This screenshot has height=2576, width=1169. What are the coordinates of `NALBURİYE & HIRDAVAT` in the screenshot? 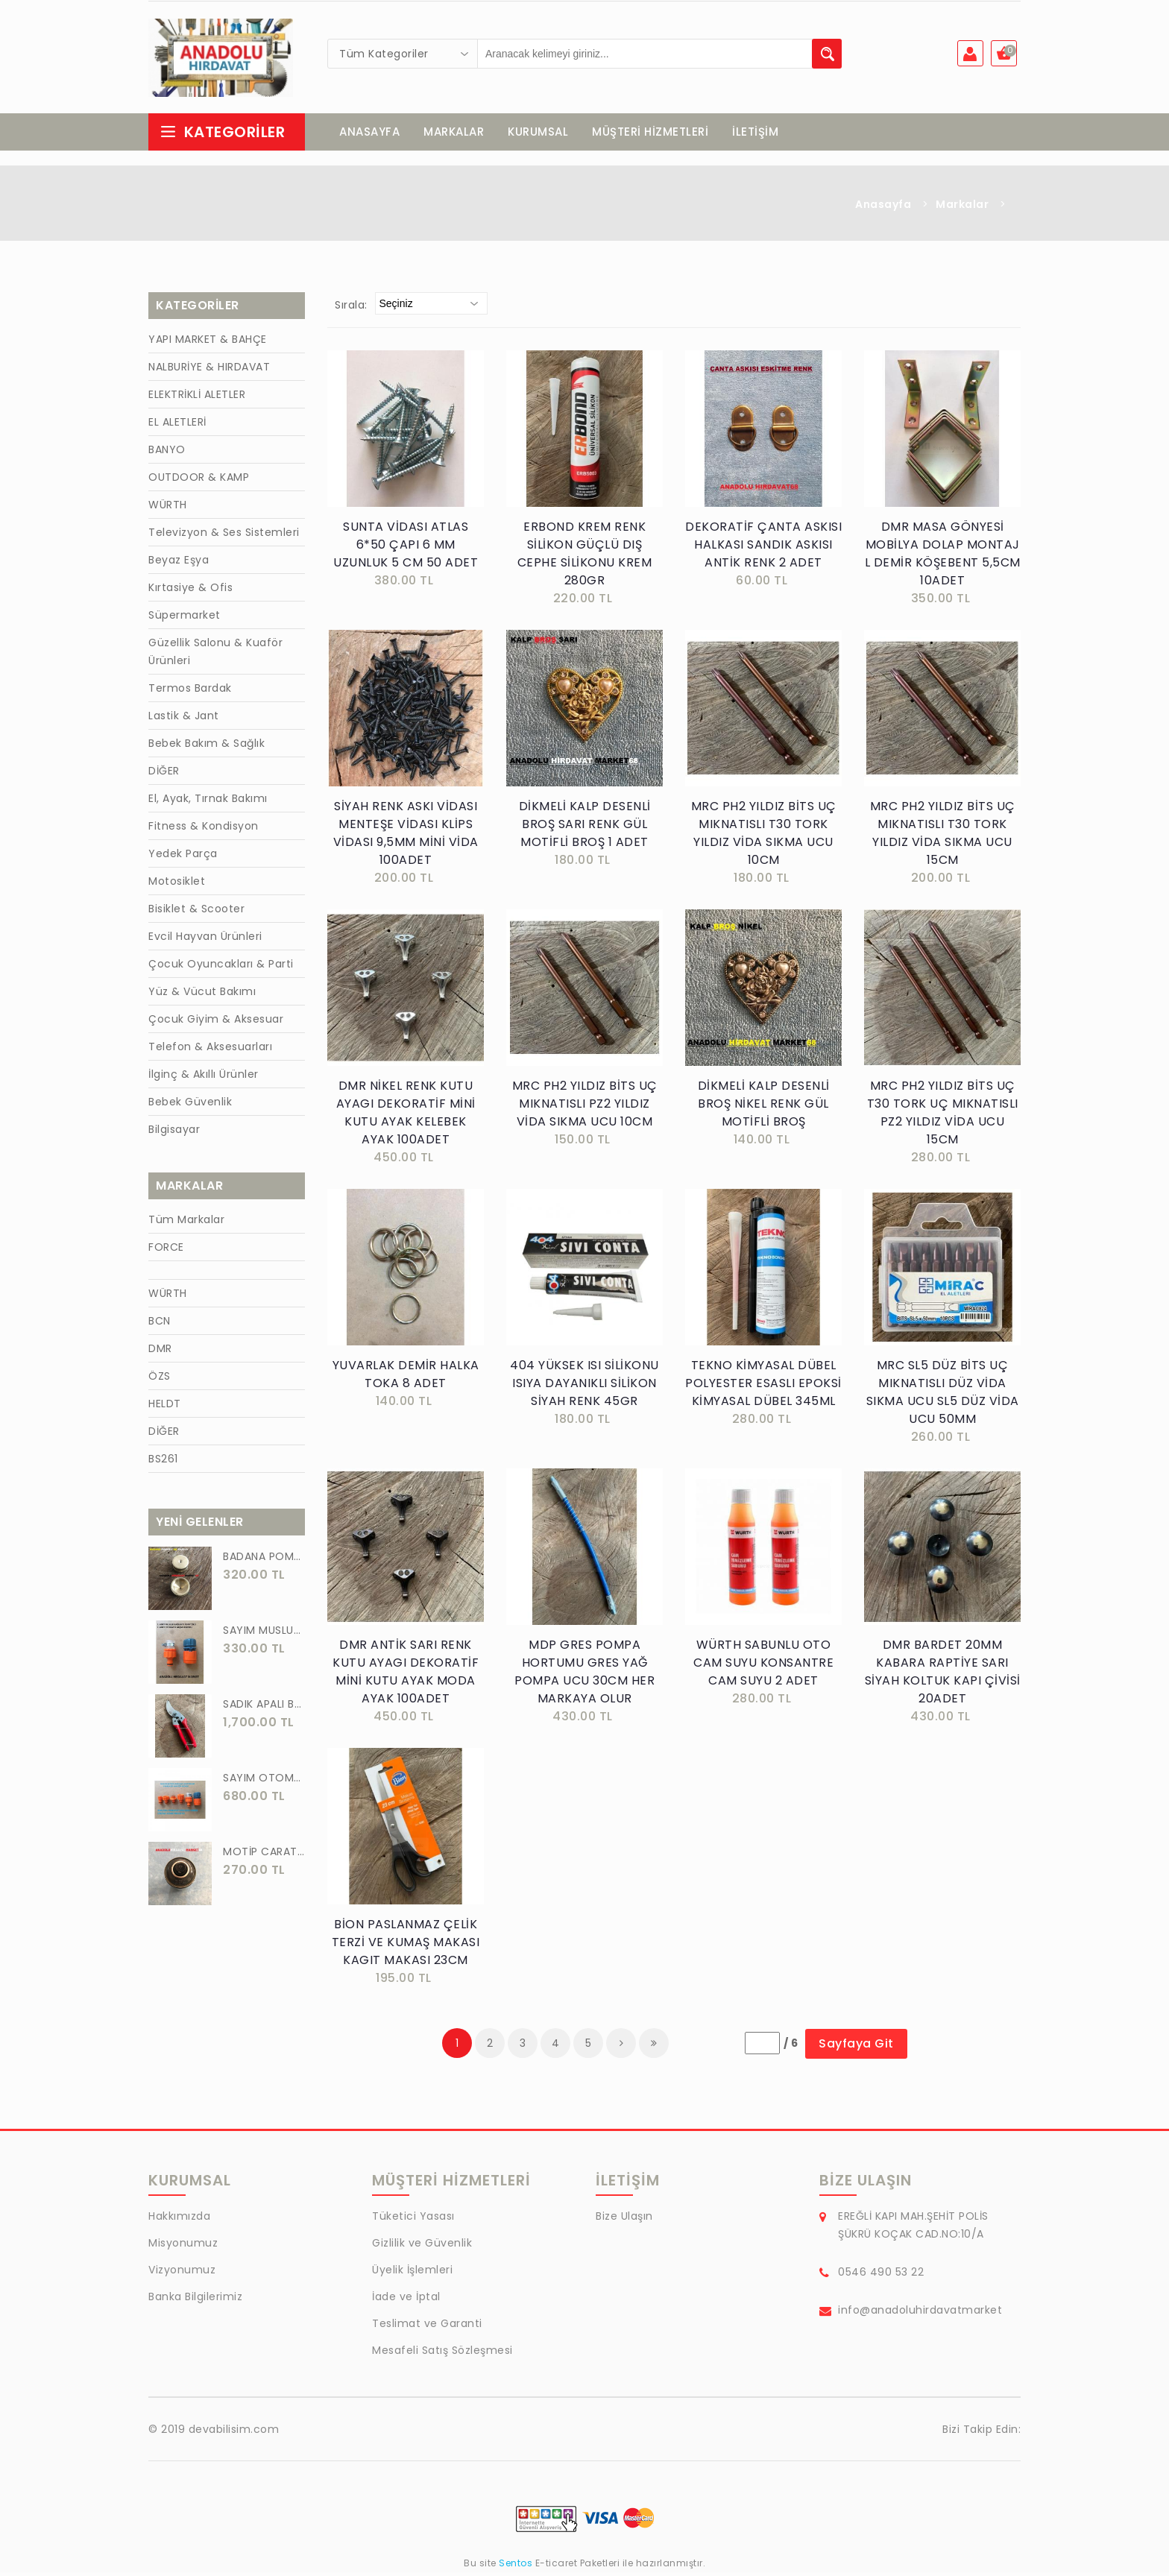 It's located at (209, 370).